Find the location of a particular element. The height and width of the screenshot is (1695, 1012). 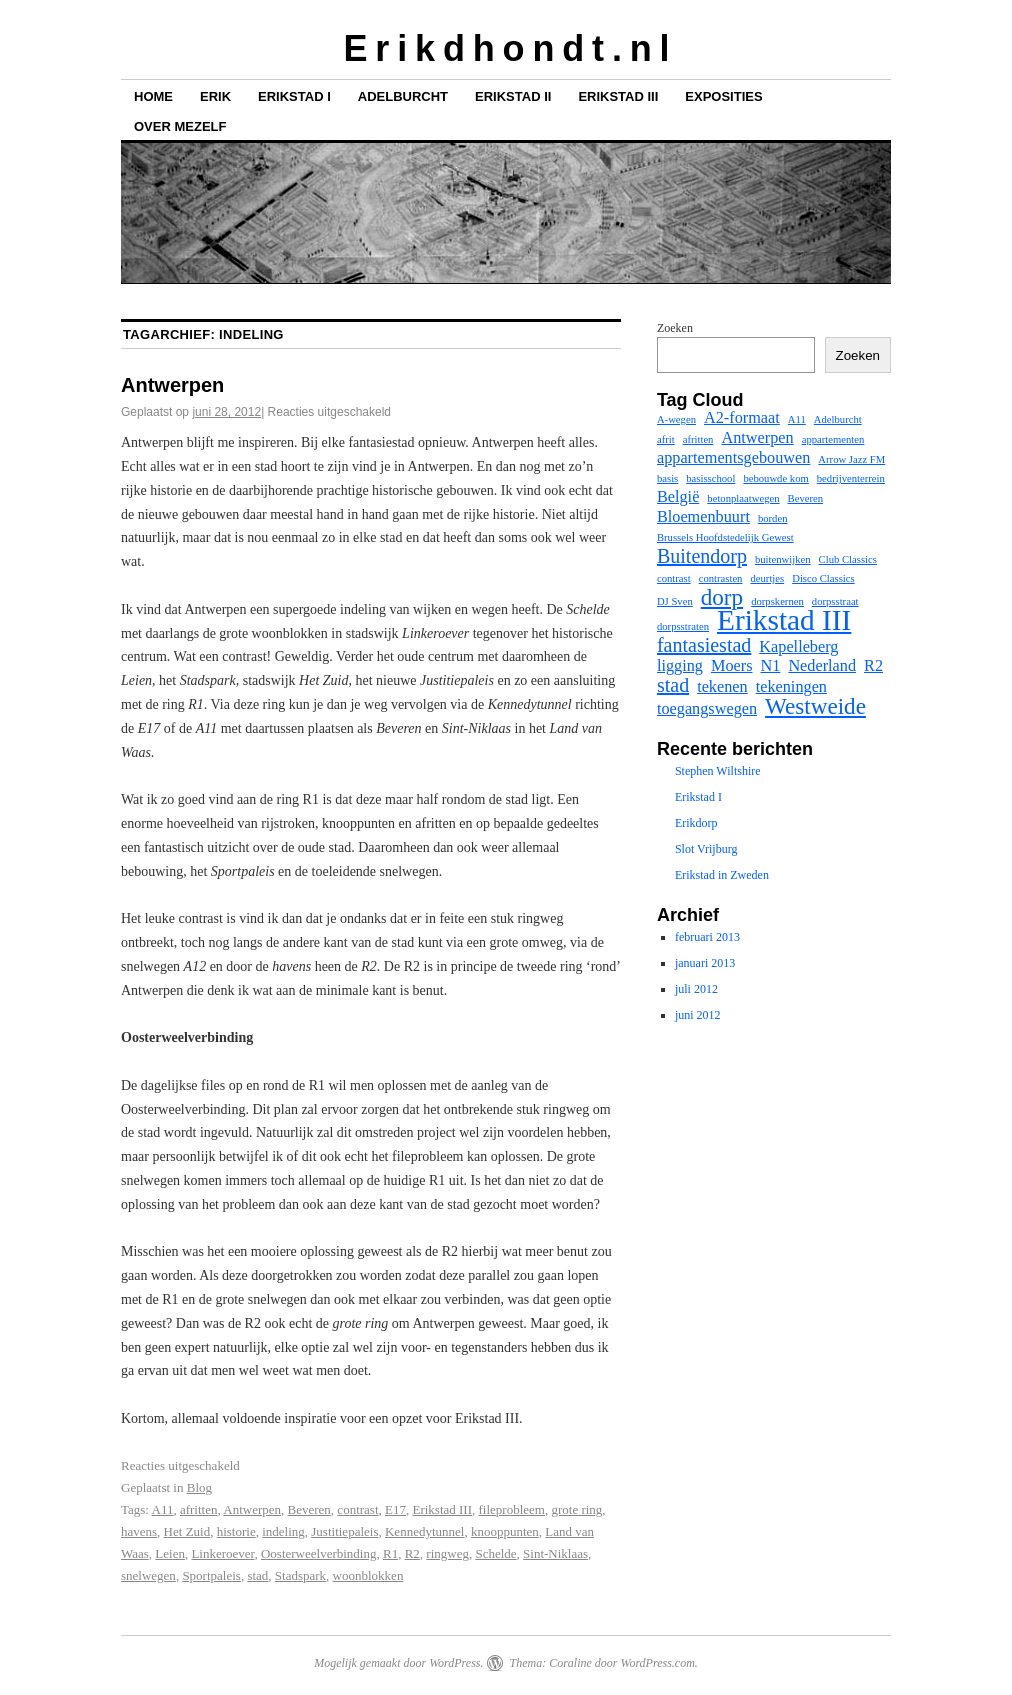

contrast is located at coordinates (357, 1509).